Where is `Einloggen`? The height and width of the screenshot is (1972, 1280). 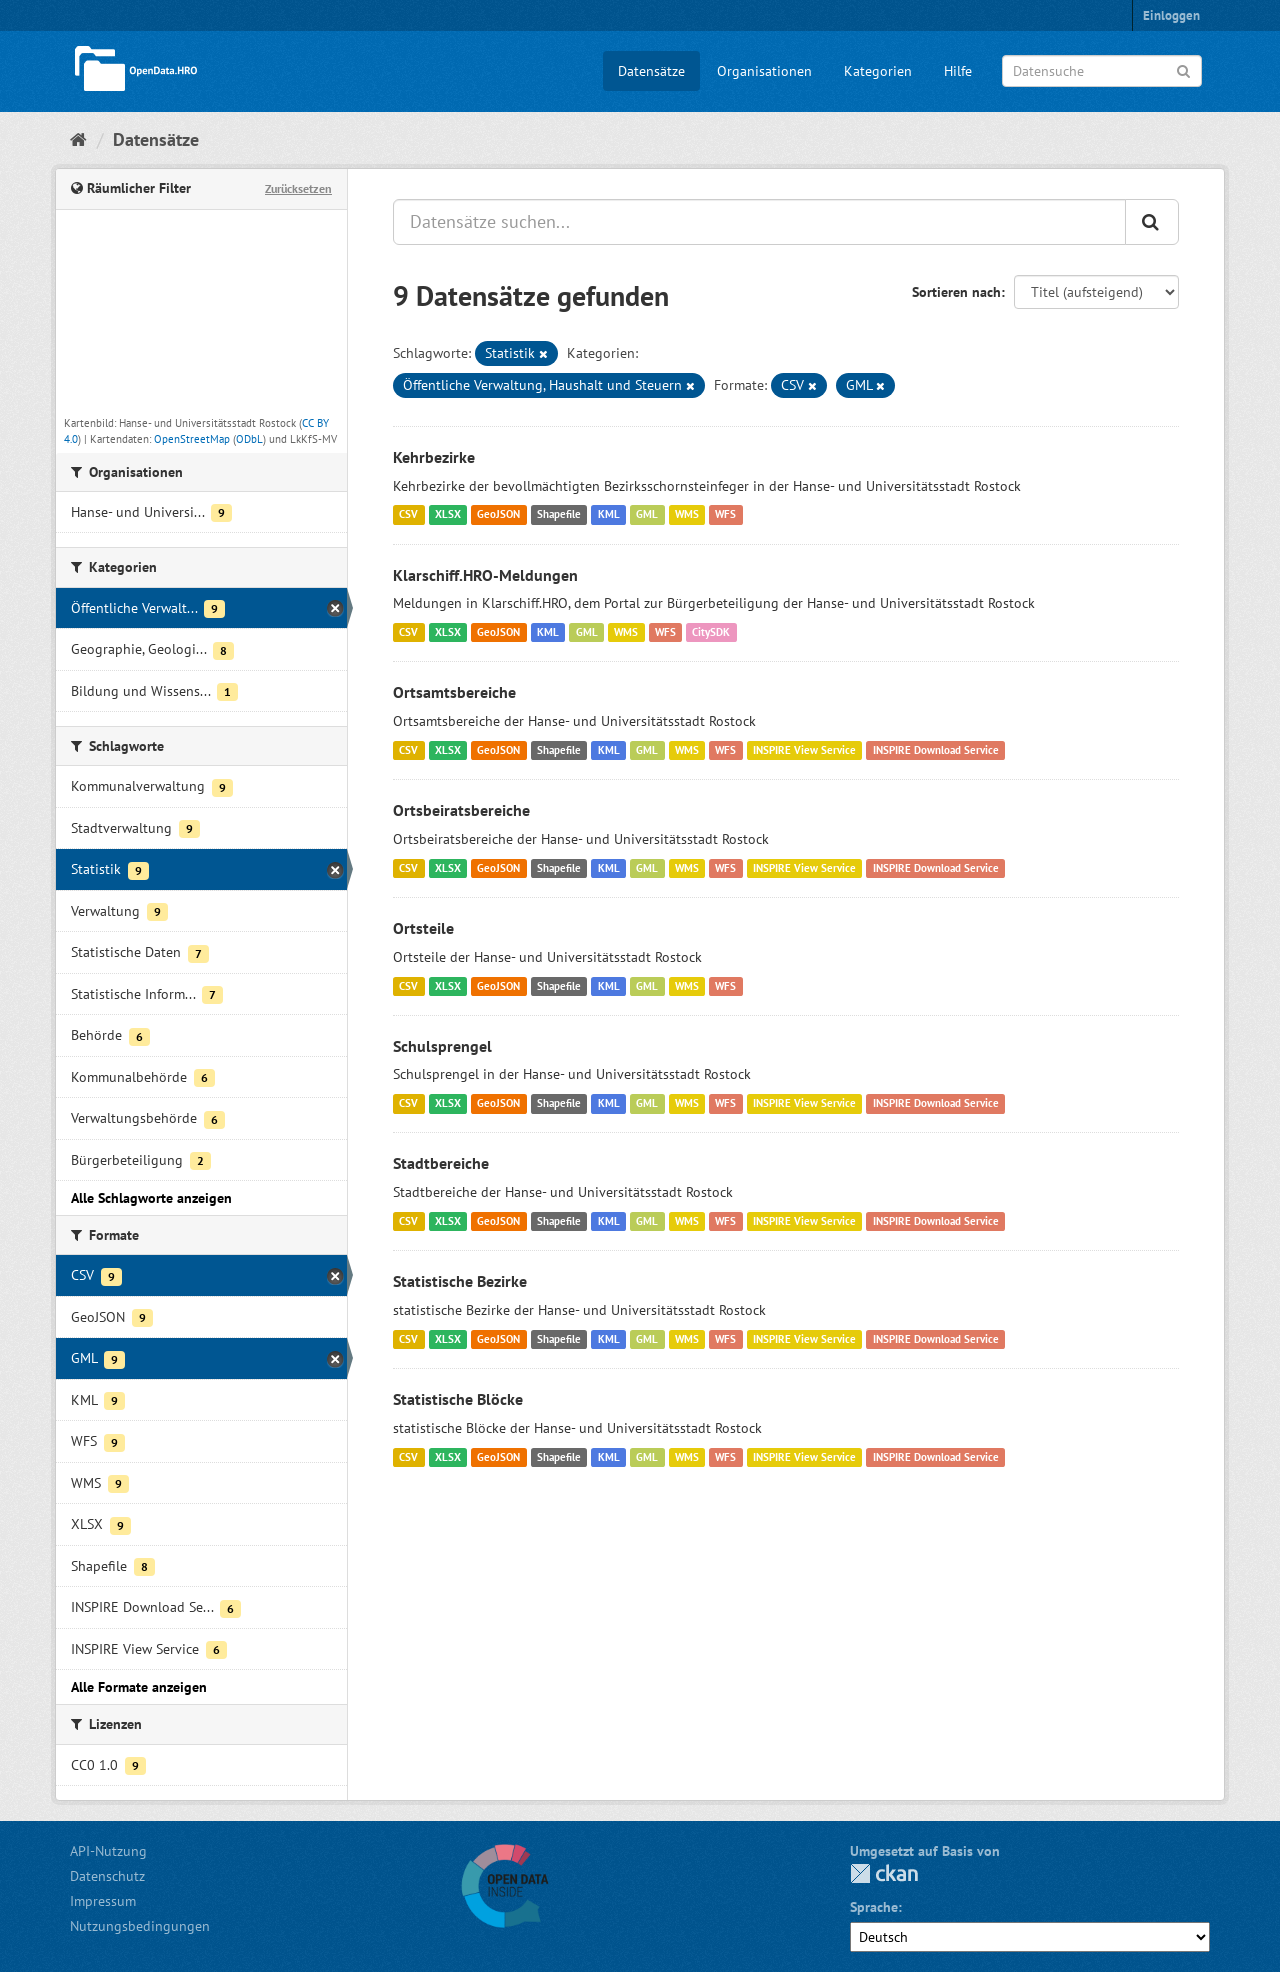 Einloggen is located at coordinates (1171, 15).